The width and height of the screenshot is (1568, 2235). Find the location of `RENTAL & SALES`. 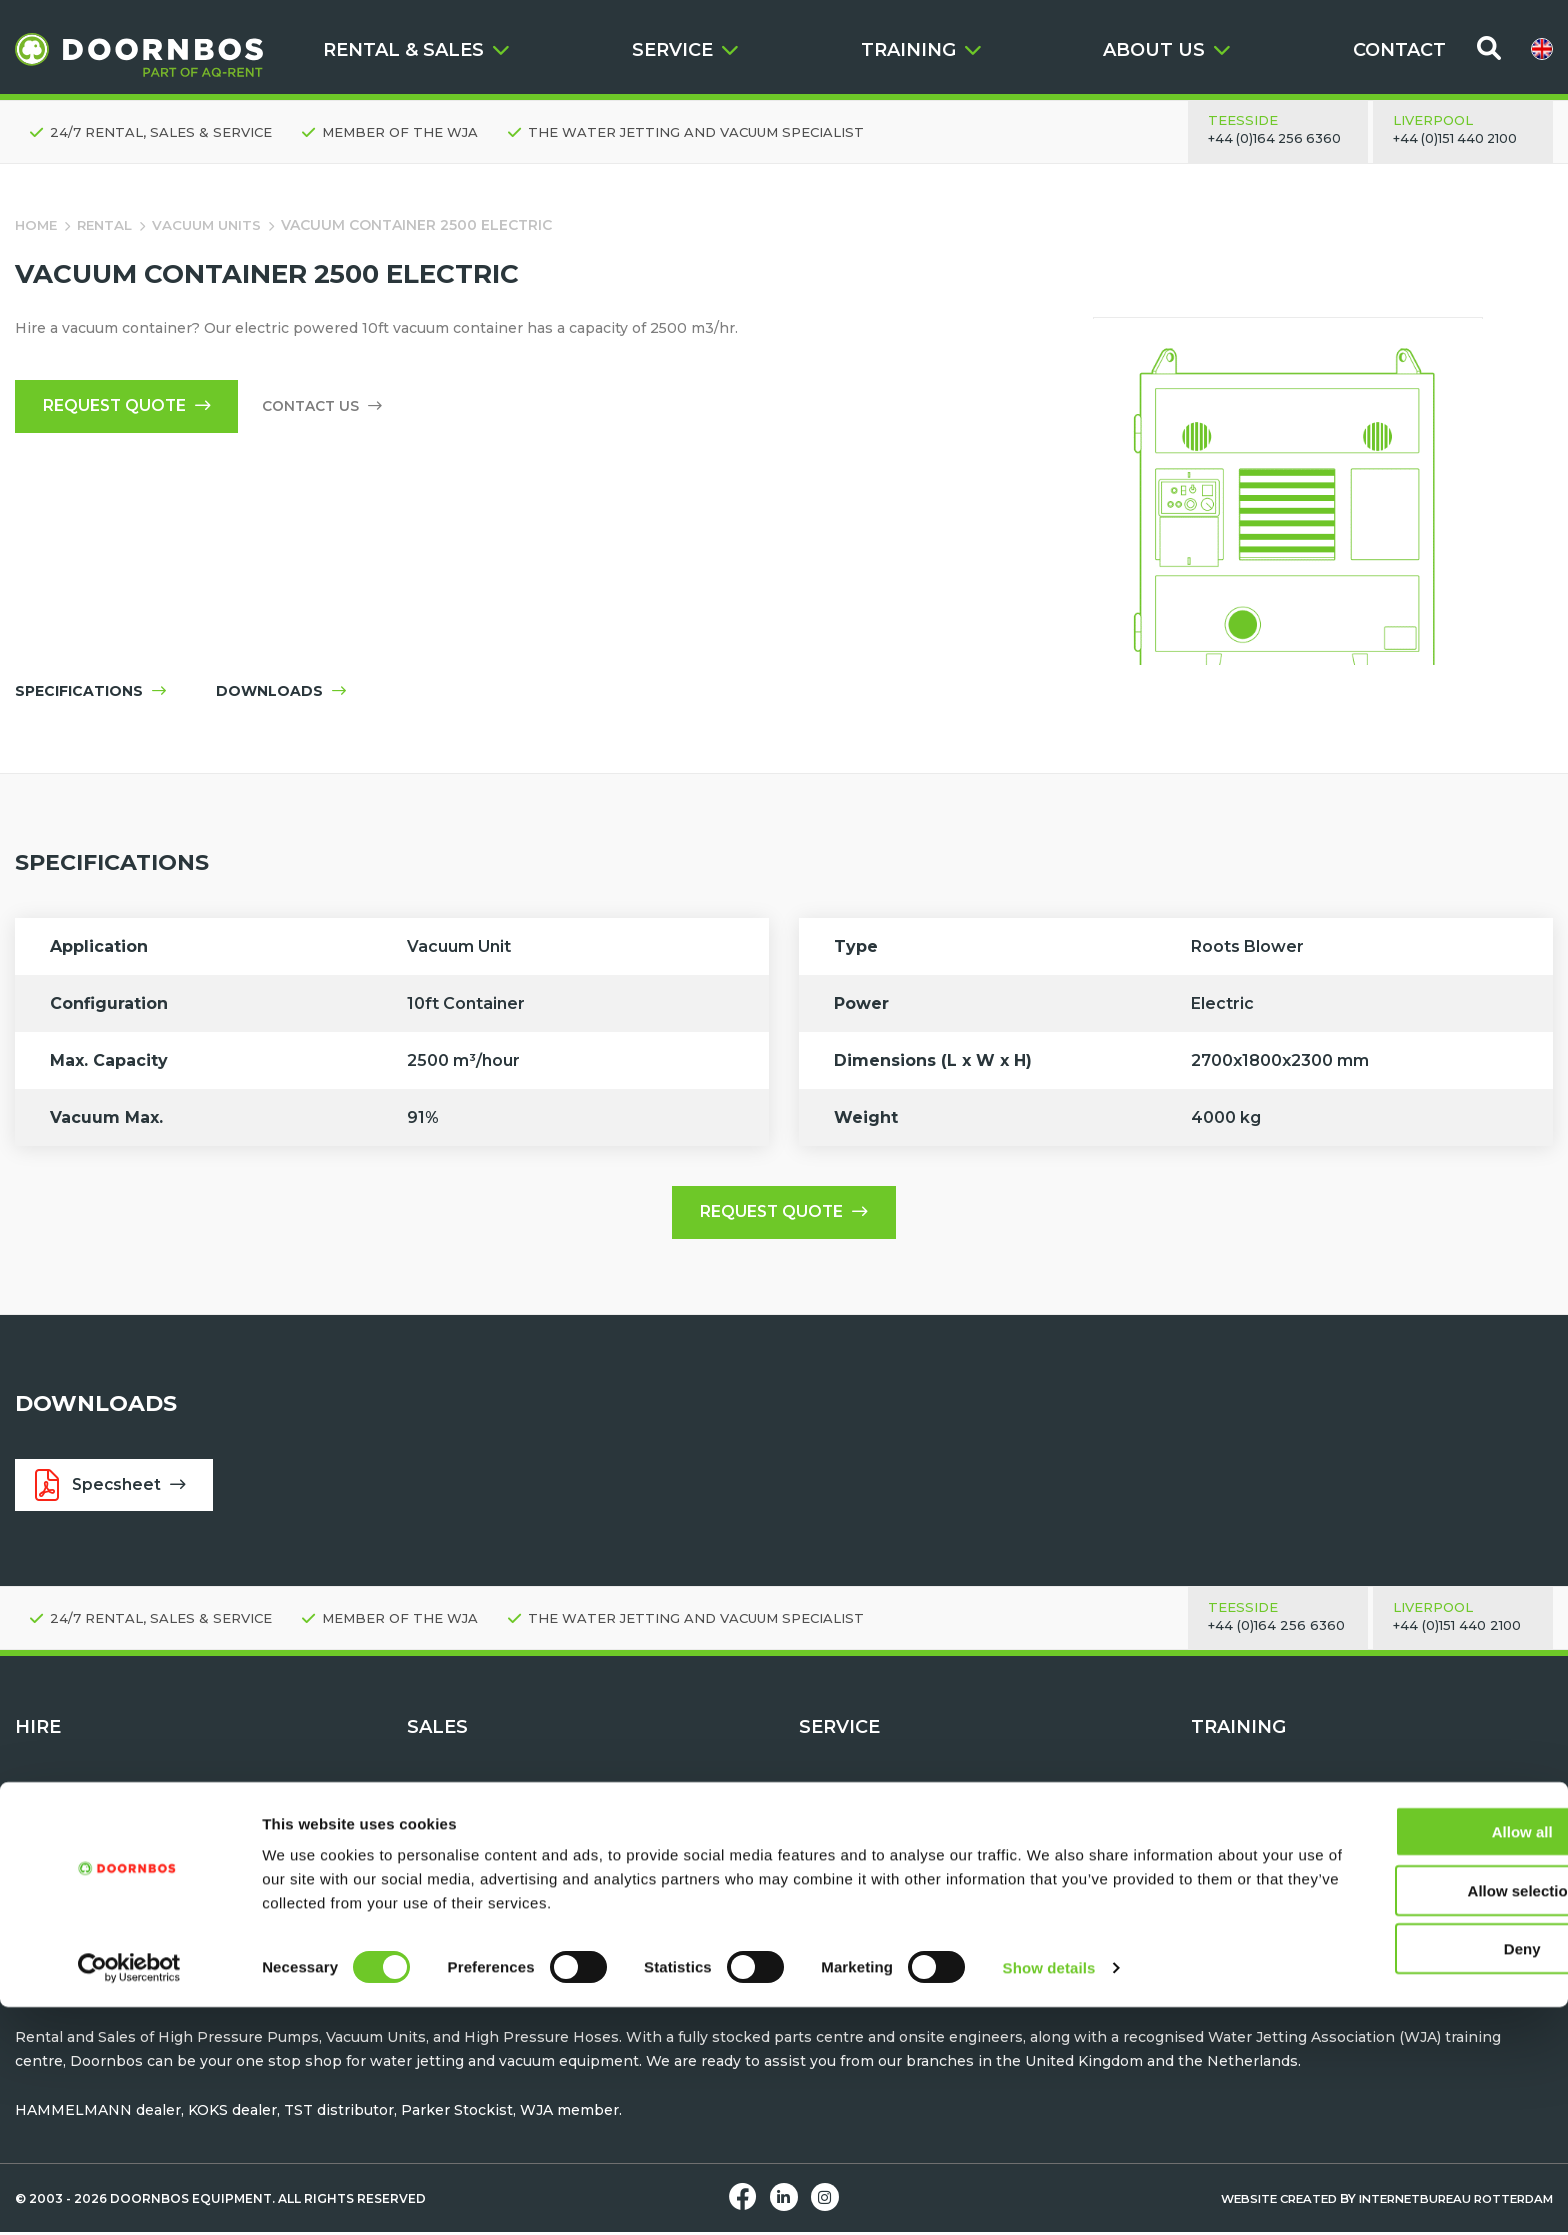

RENTAL & SALES is located at coordinates (416, 50).